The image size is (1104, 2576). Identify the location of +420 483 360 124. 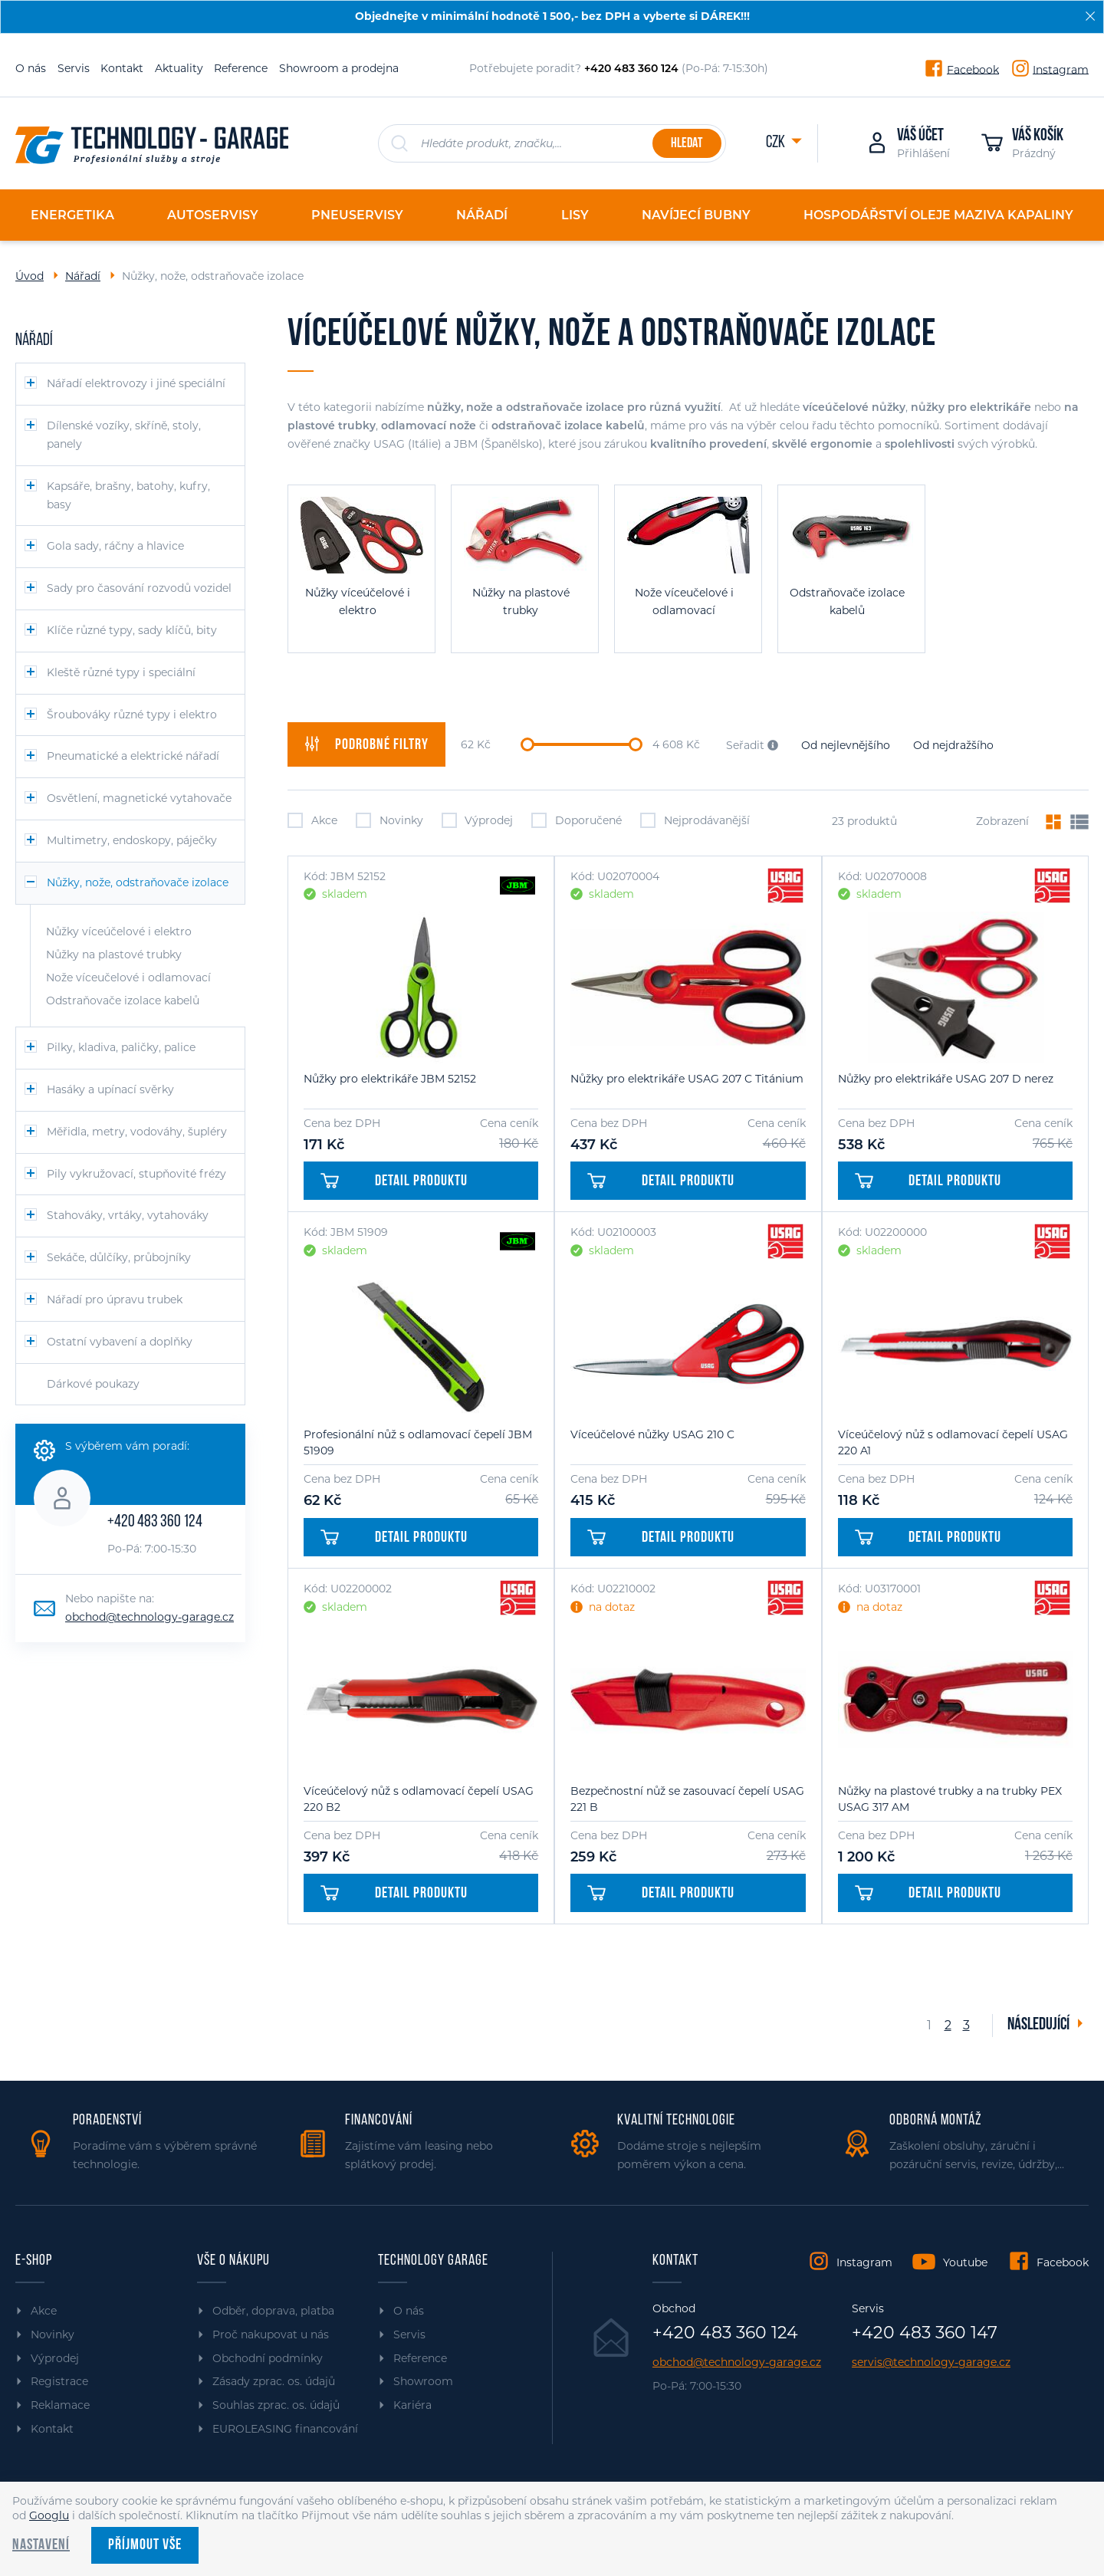
(154, 1522).